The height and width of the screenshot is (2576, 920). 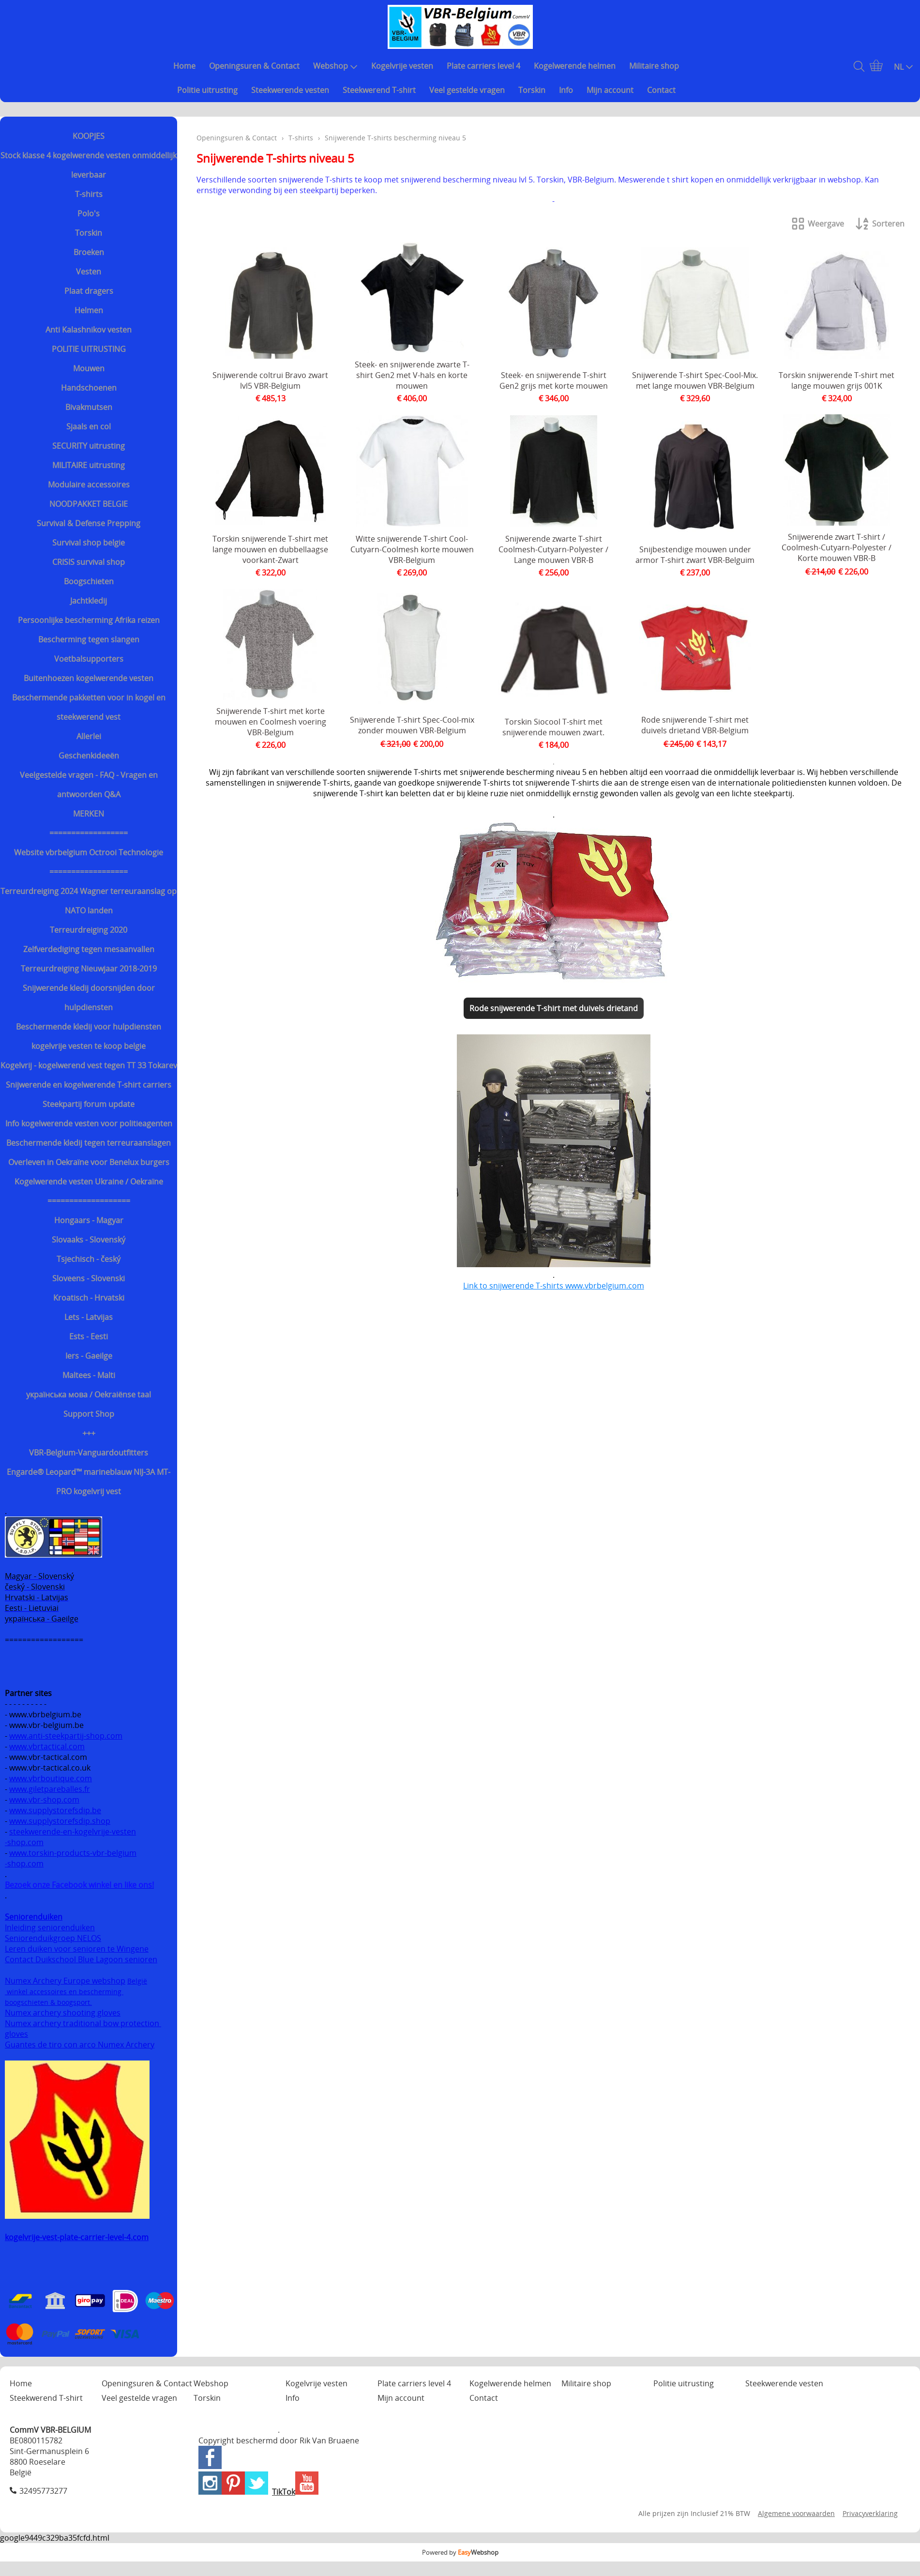 I want to click on Contact, so click(x=661, y=90).